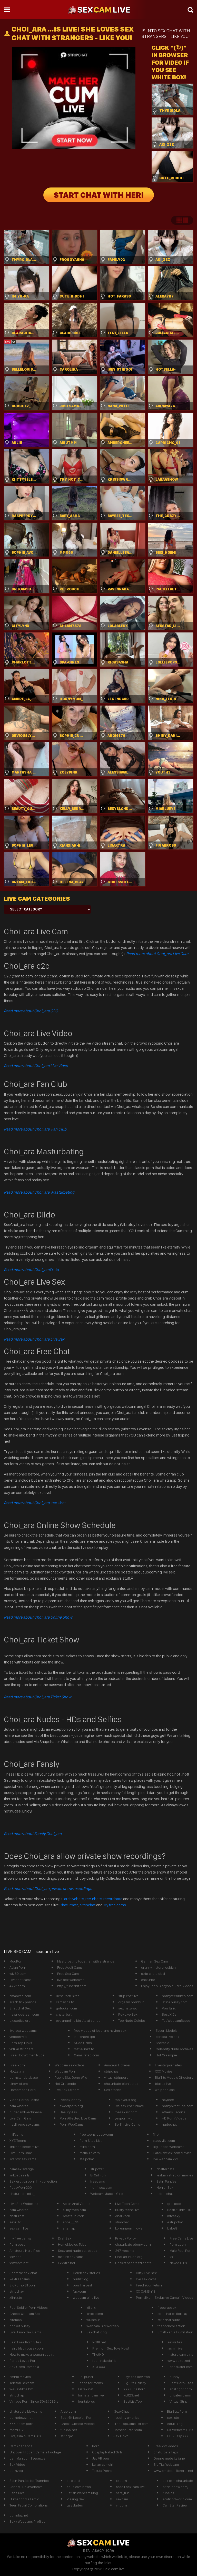  What do you see at coordinates (181, 2250) in the screenshot?
I see `Male Feet Porn` at bounding box center [181, 2250].